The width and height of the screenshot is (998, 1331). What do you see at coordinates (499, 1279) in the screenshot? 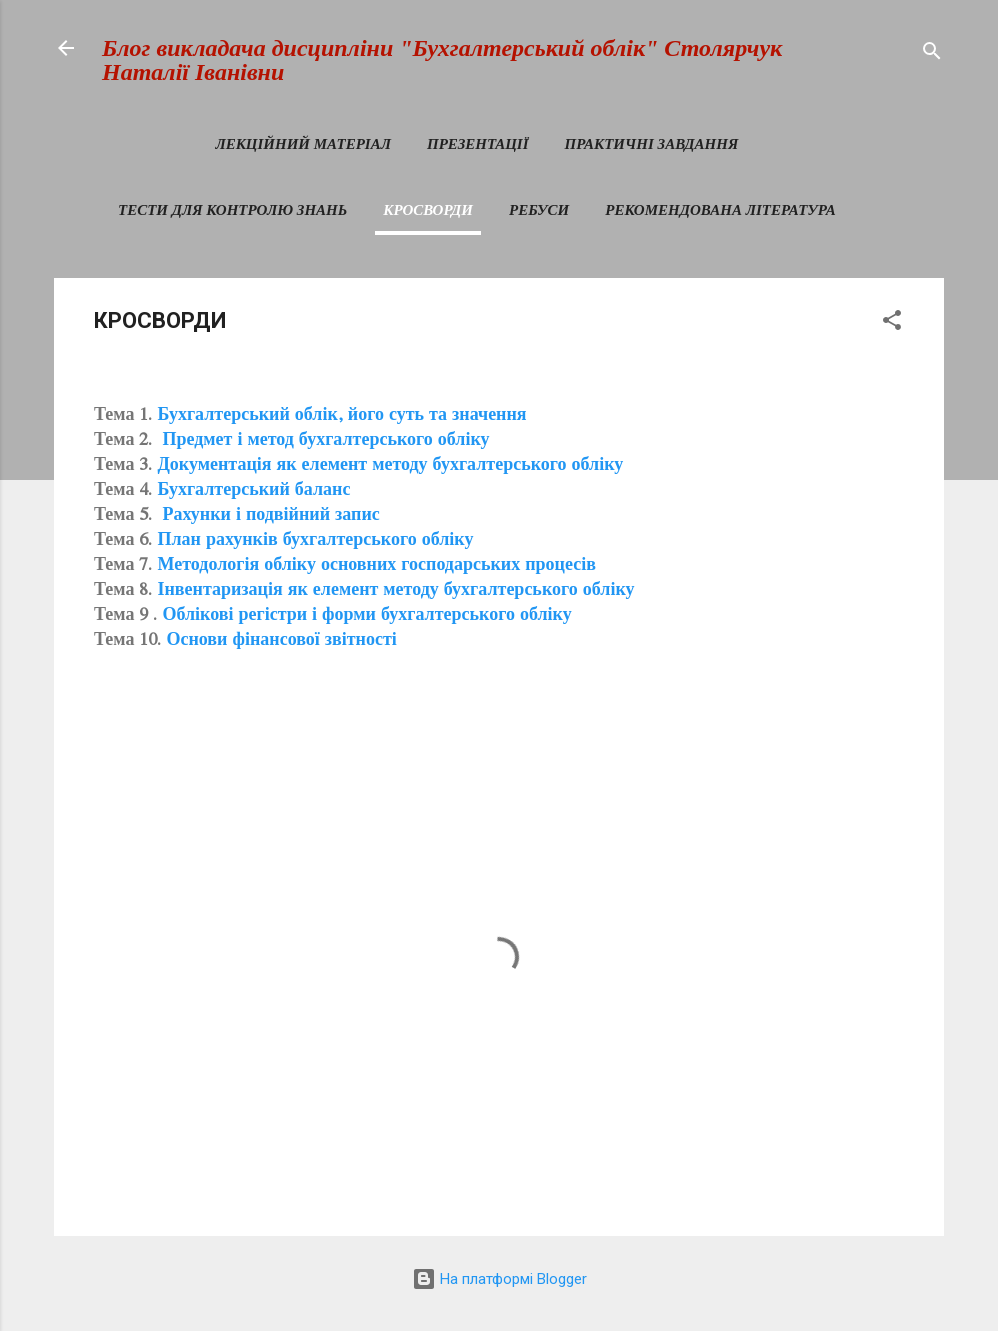
I see `На платформі Blogger` at bounding box center [499, 1279].